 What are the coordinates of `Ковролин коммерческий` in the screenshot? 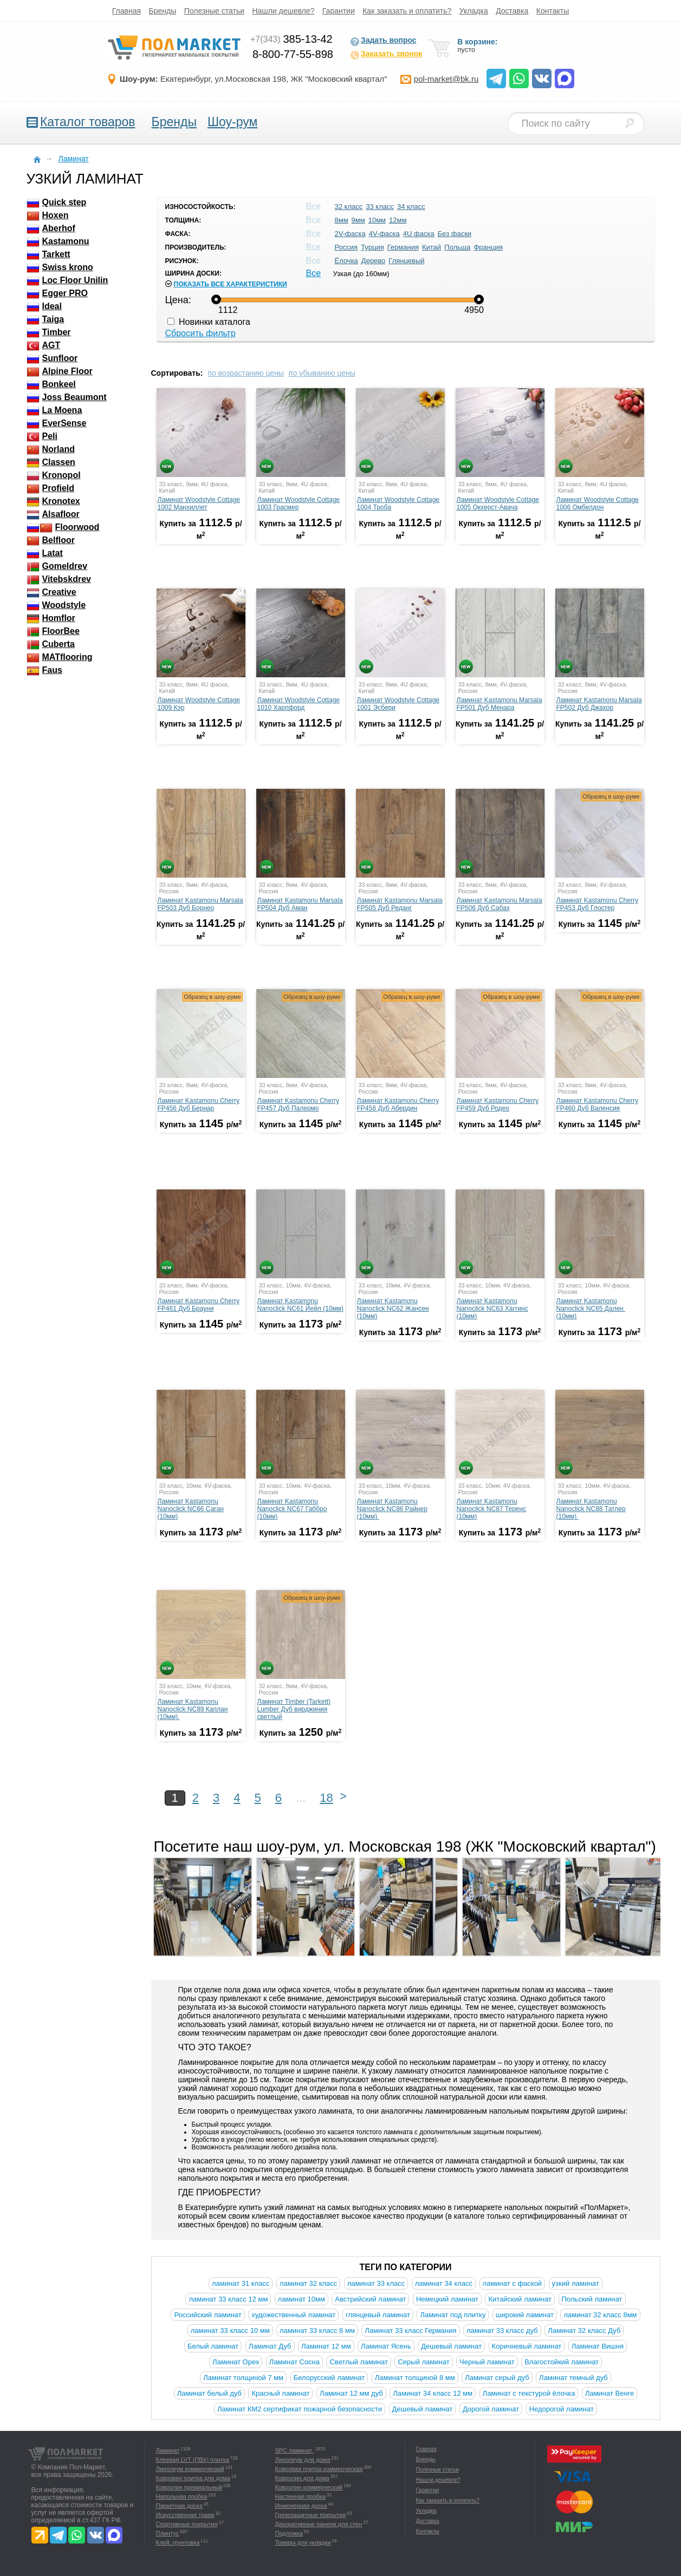 It's located at (309, 2487).